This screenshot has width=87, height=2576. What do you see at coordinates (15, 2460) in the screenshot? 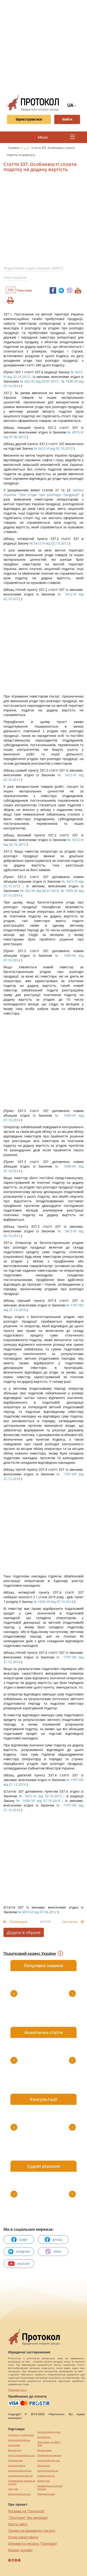
I see `Синтезатори` at bounding box center [15, 2460].